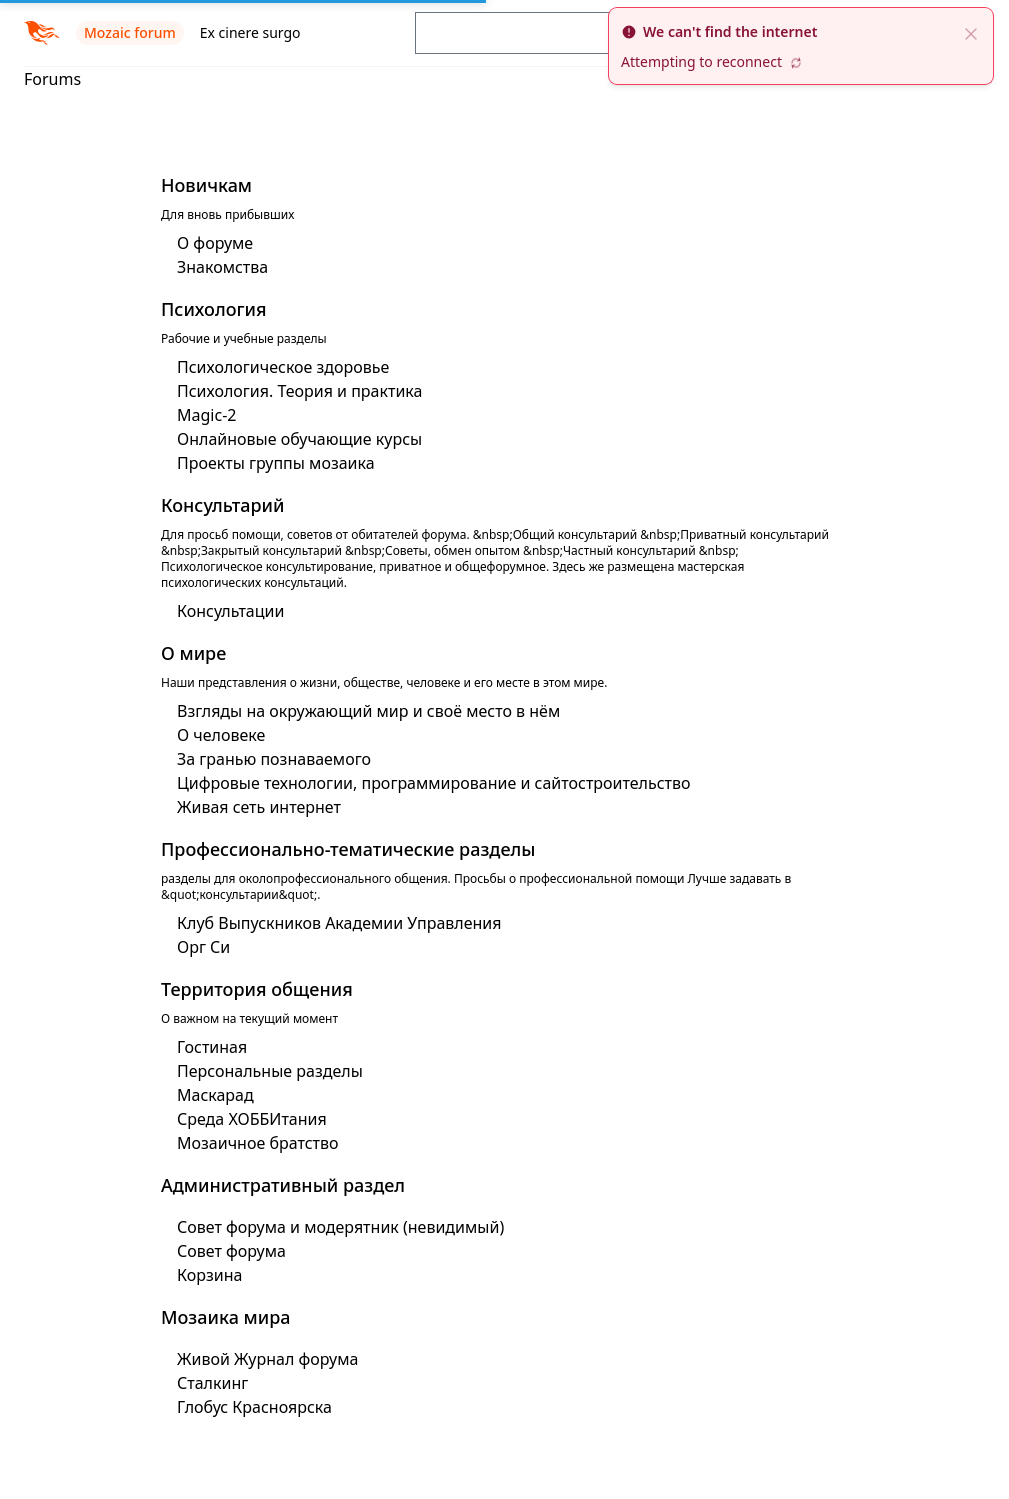 Image resolution: width=1009 pixels, height=1499 pixels. What do you see at coordinates (52, 79) in the screenshot?
I see `Forums` at bounding box center [52, 79].